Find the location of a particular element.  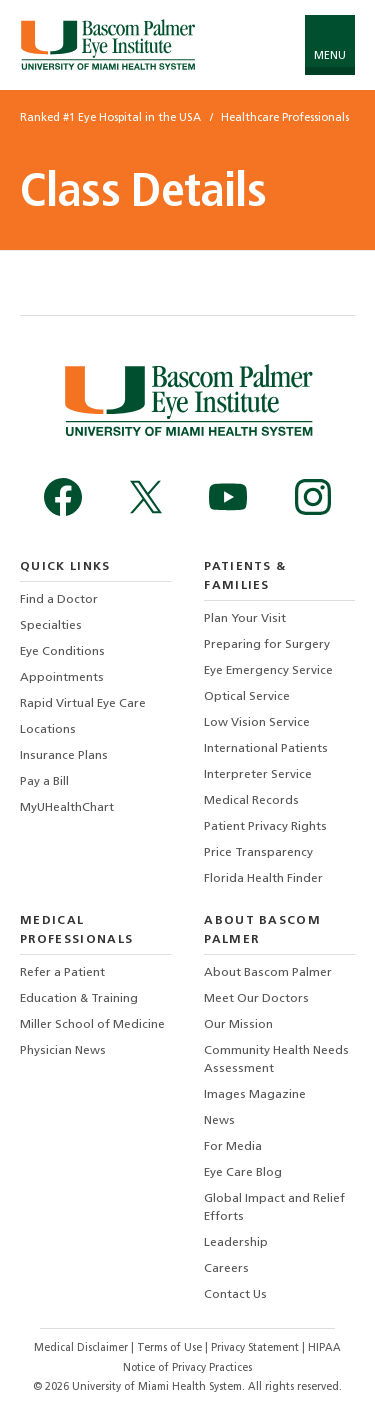

Florida Health Finder is located at coordinates (263, 879).